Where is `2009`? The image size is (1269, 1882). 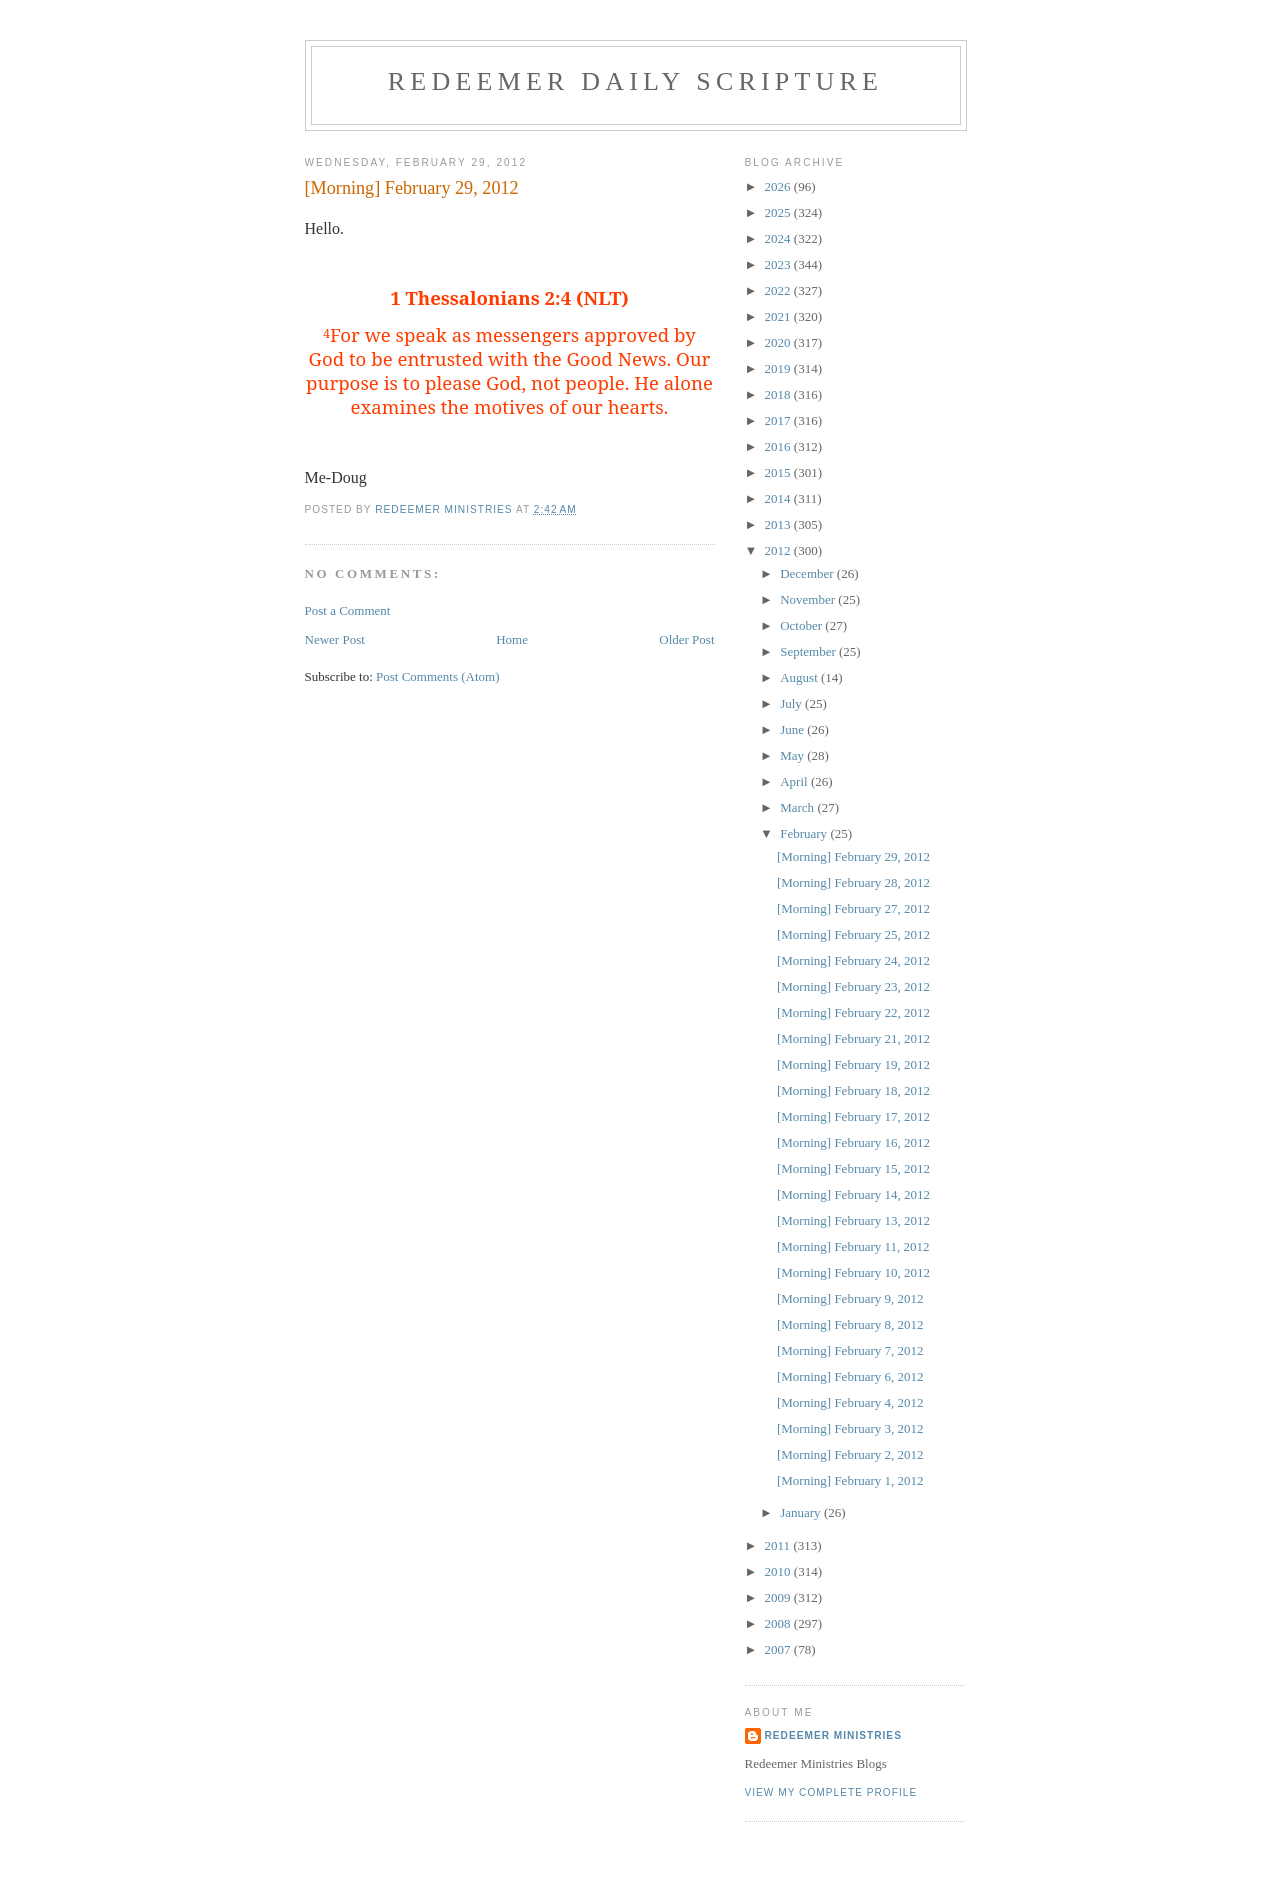 2009 is located at coordinates (779, 1597).